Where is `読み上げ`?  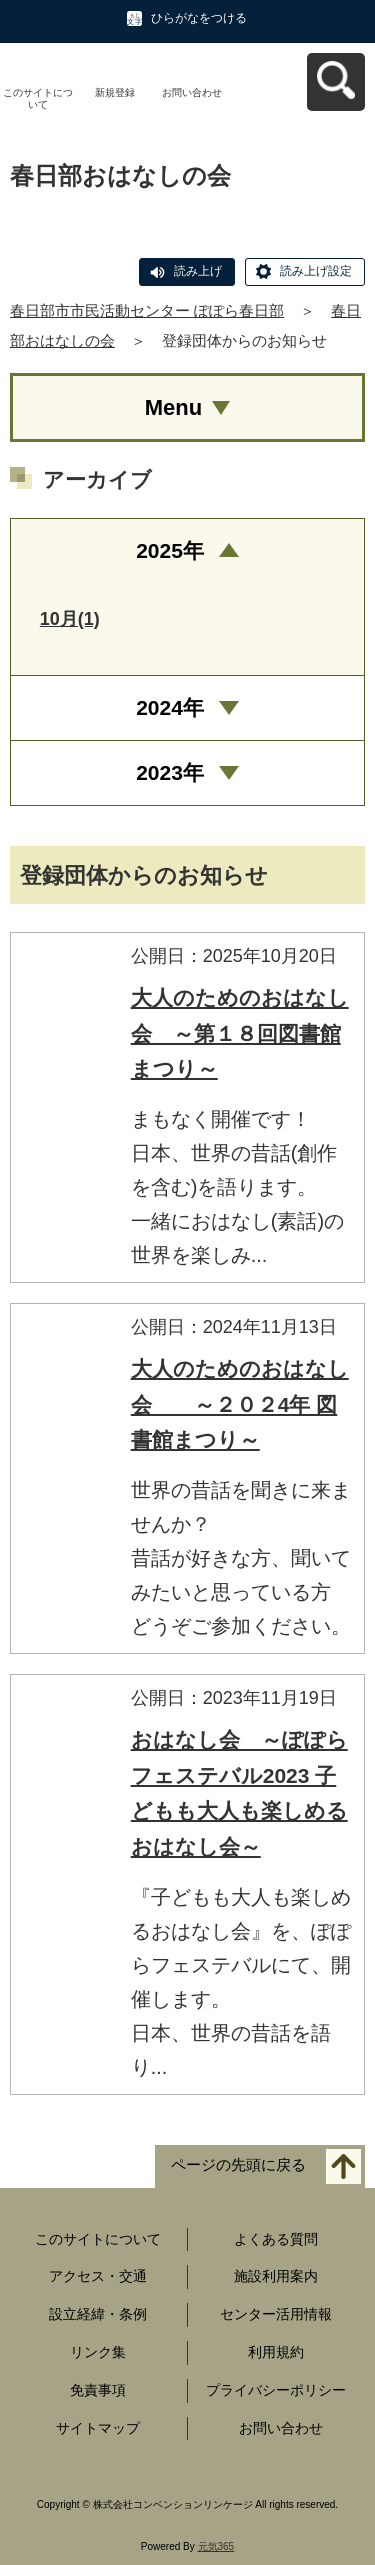
読み上げ is located at coordinates (198, 271).